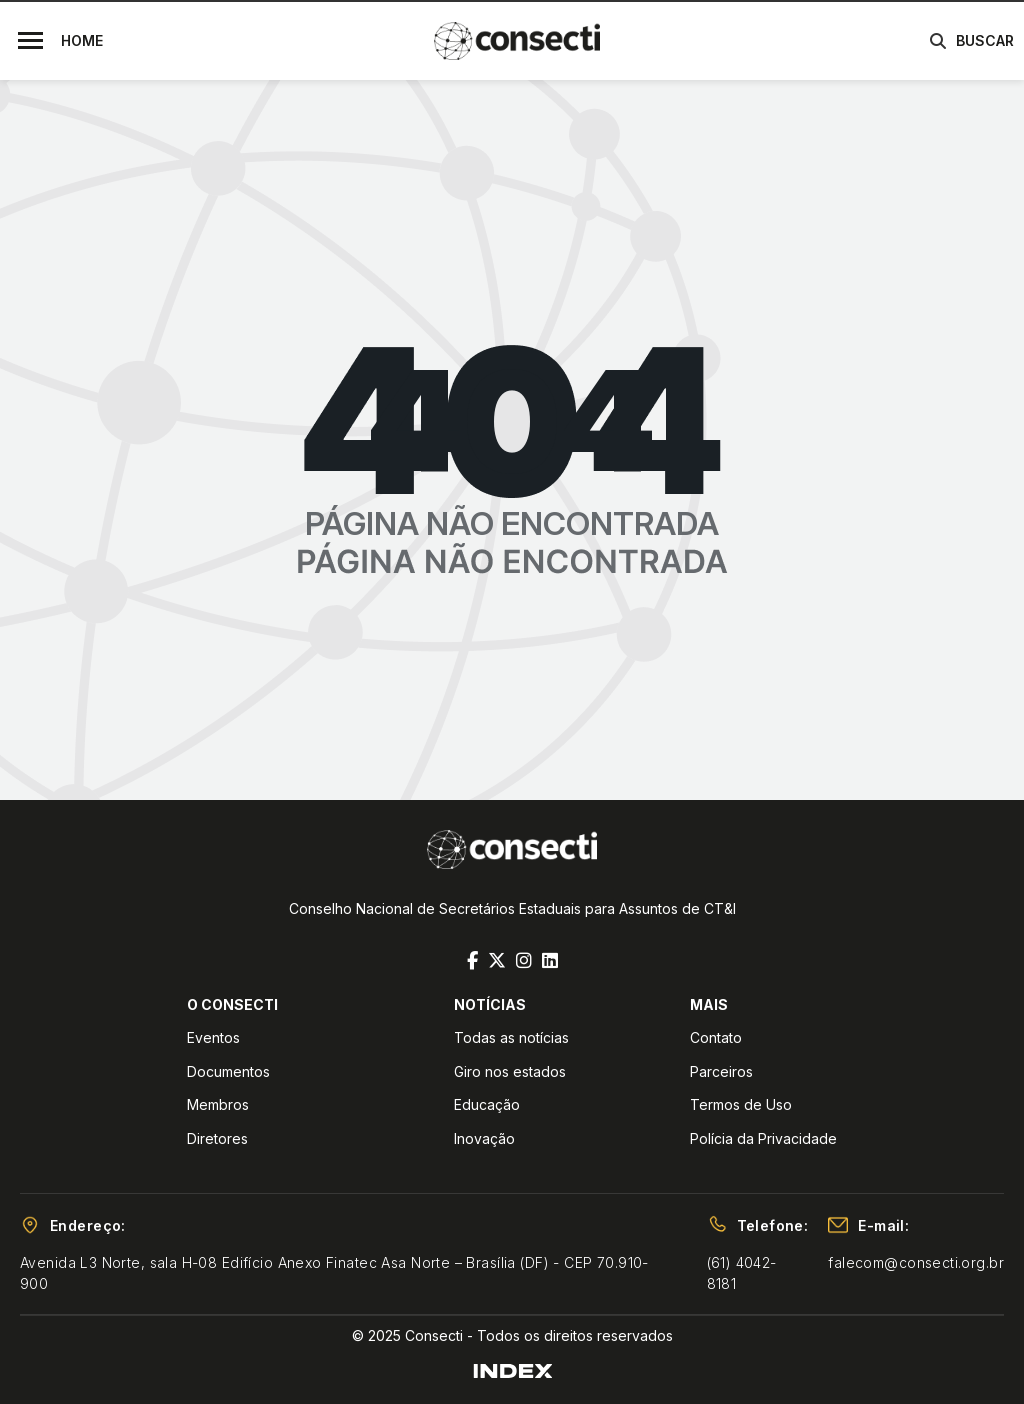 Image resolution: width=1024 pixels, height=1404 pixels. What do you see at coordinates (511, 1037) in the screenshot?
I see `Todas as notícias` at bounding box center [511, 1037].